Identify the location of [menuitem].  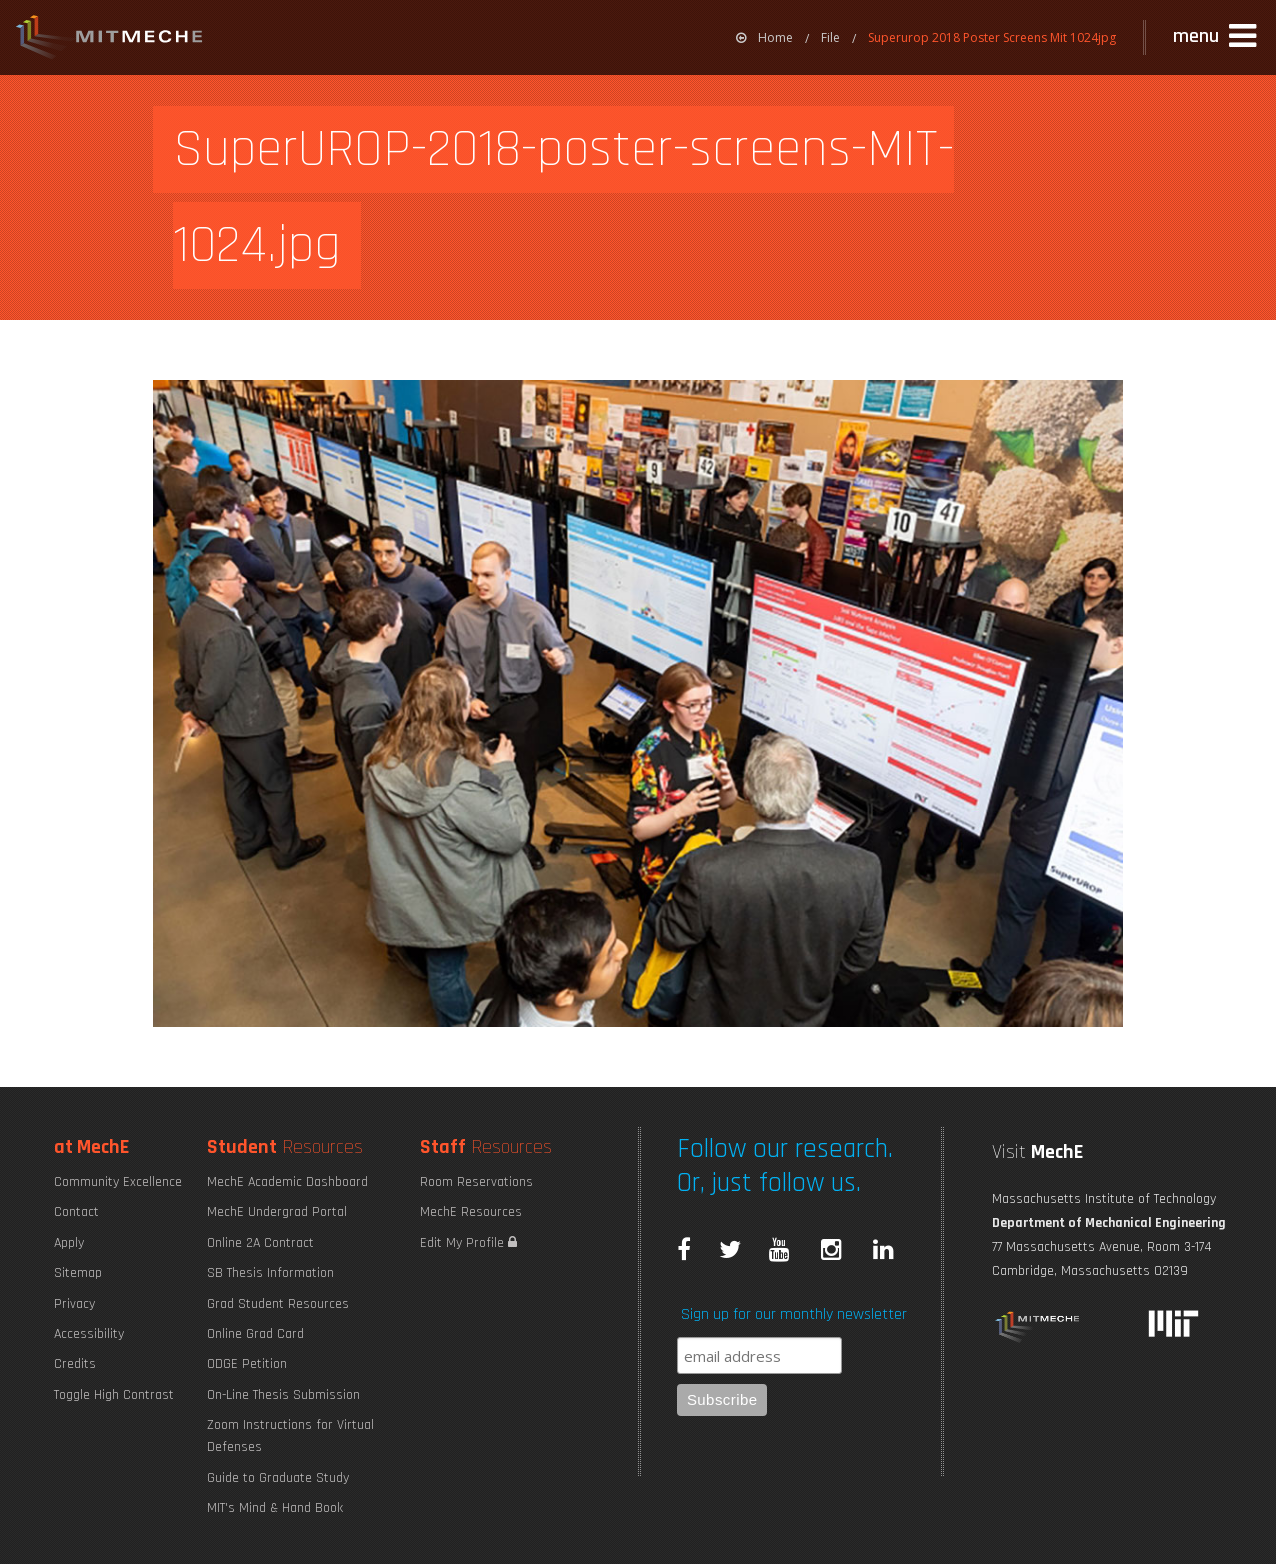
(764, 37).